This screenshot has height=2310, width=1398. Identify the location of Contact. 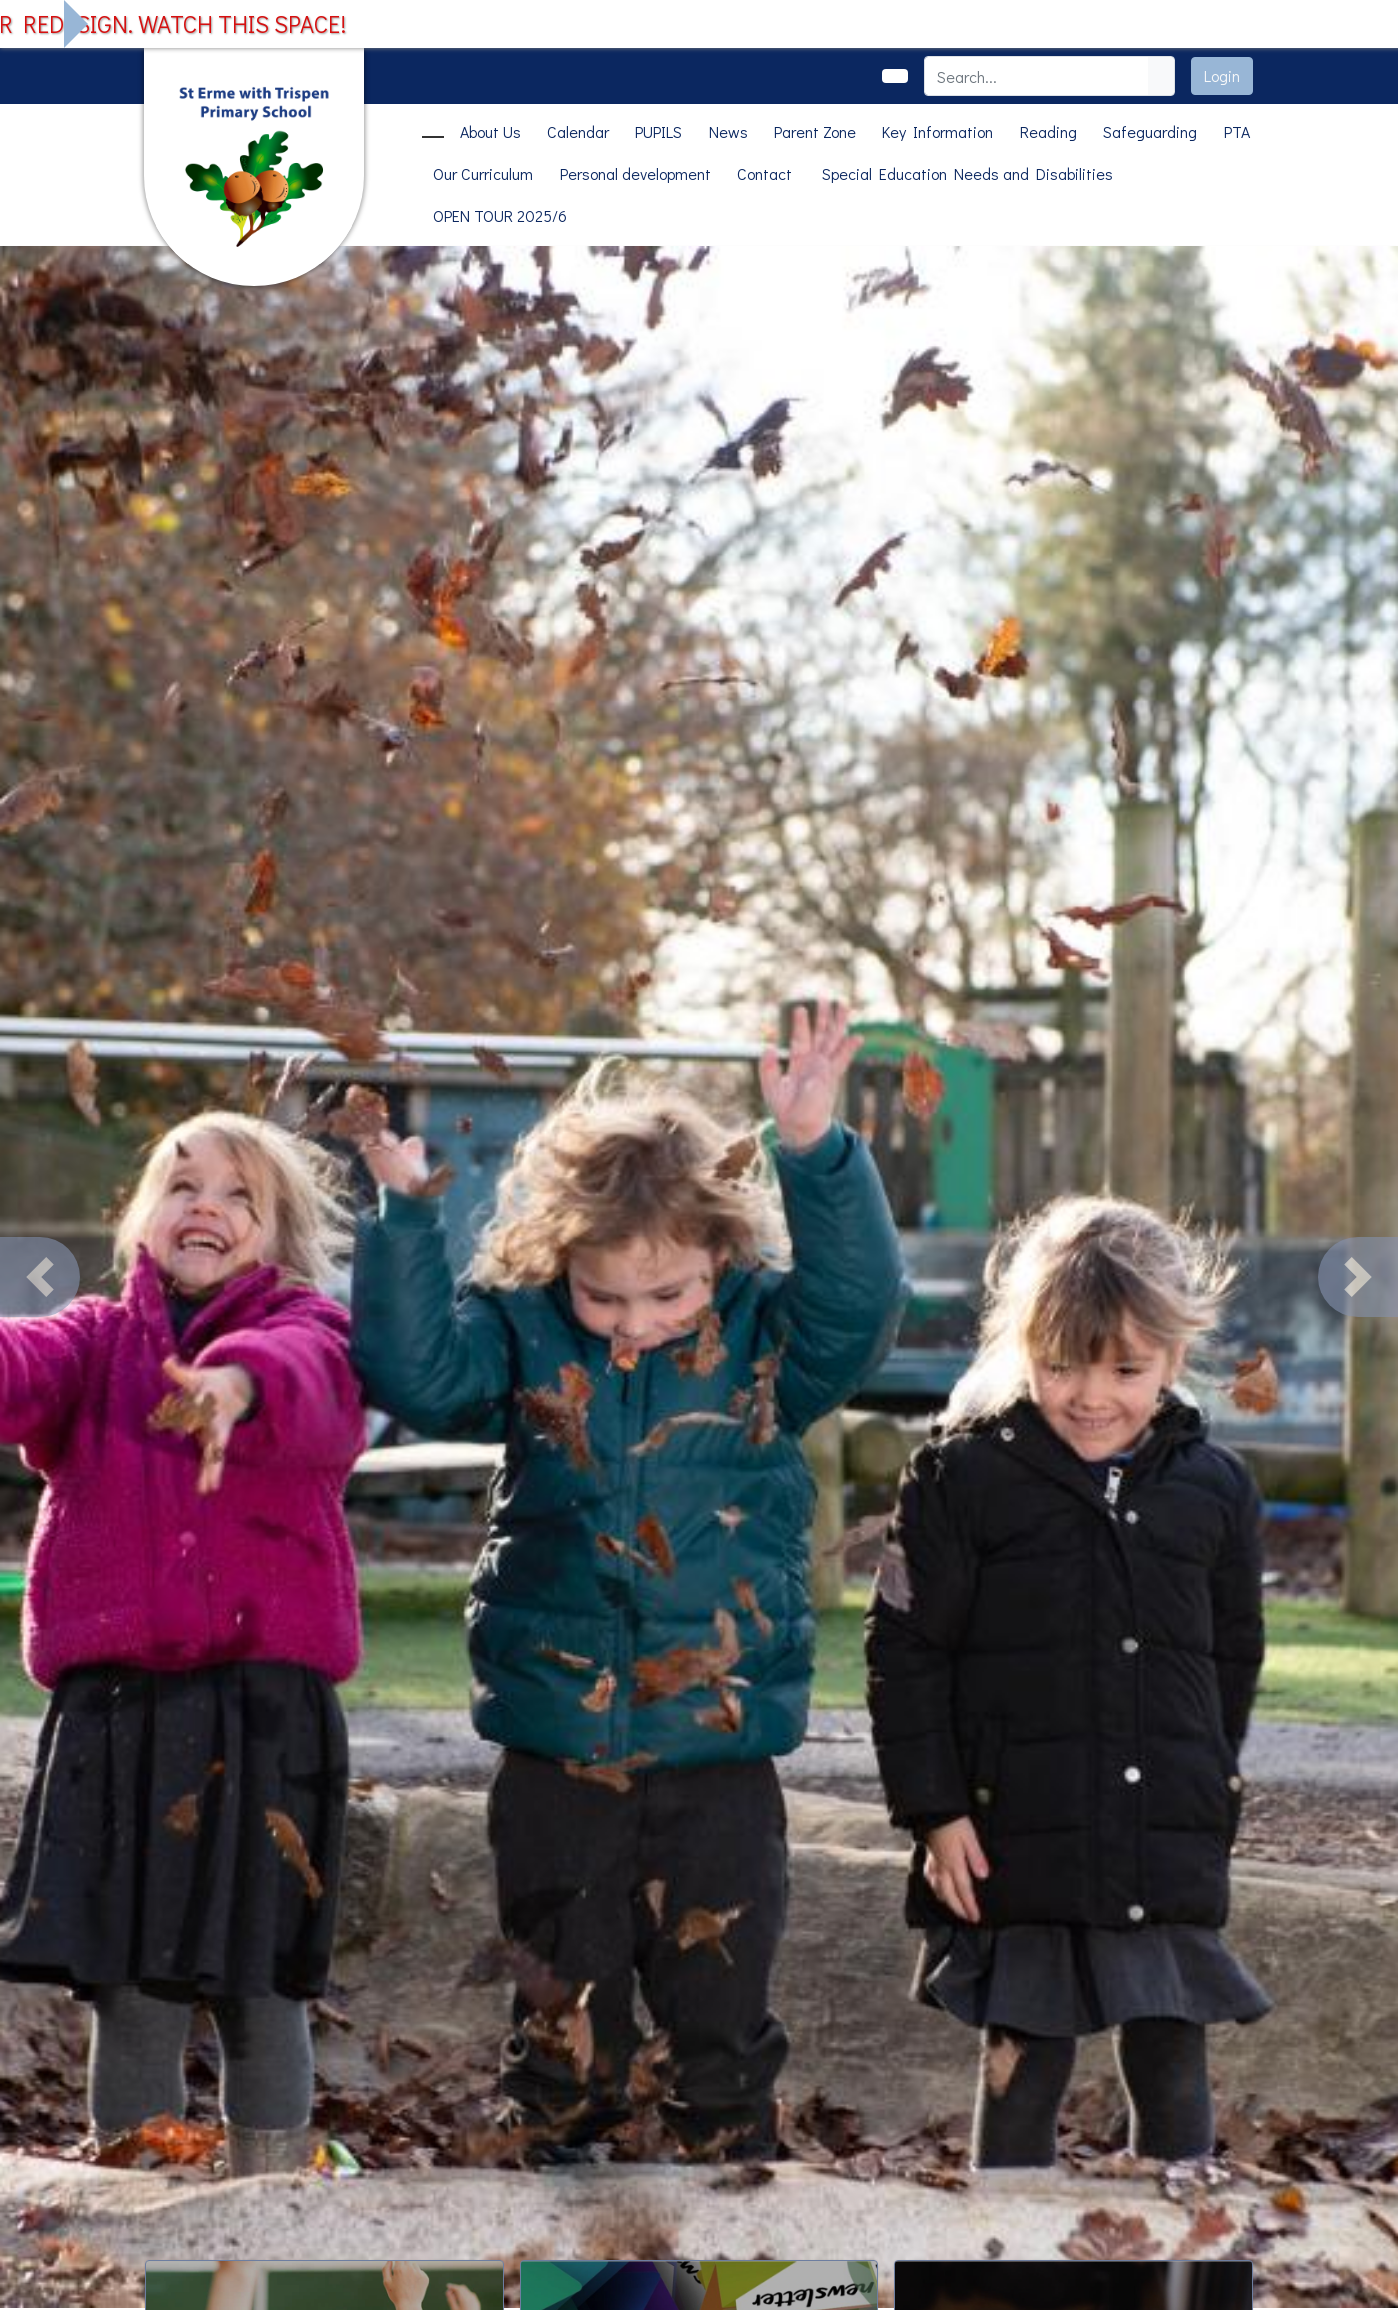
(764, 173).